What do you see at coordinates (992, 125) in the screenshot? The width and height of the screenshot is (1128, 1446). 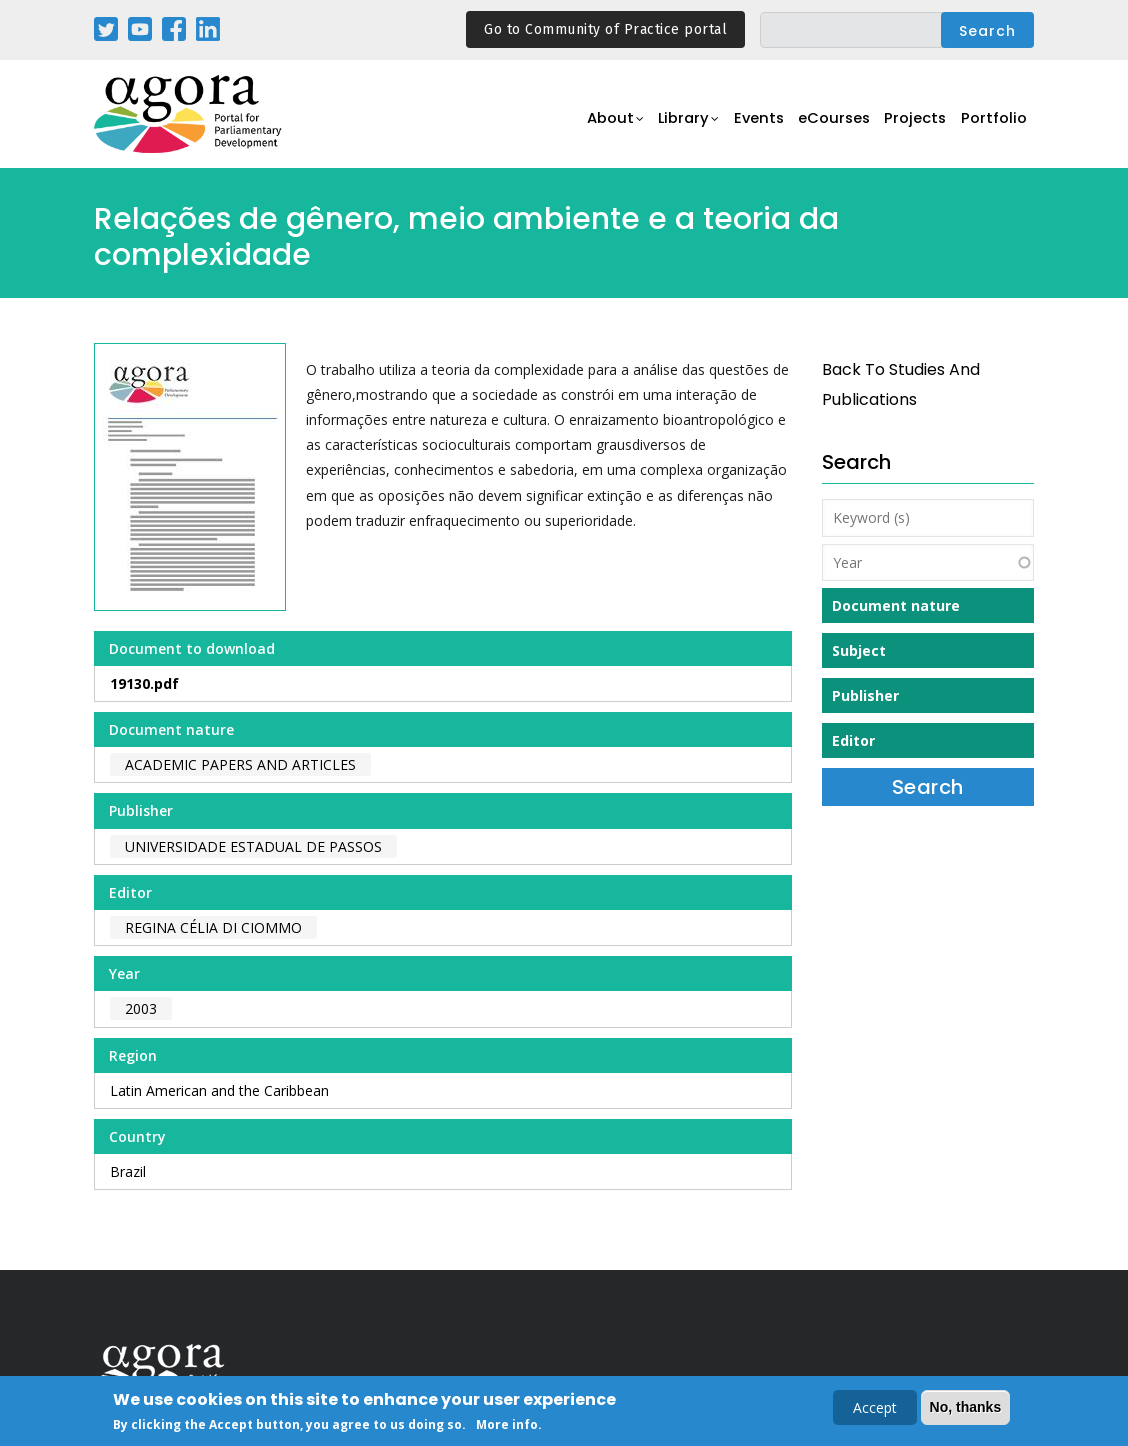 I see `Portfolio` at bounding box center [992, 125].